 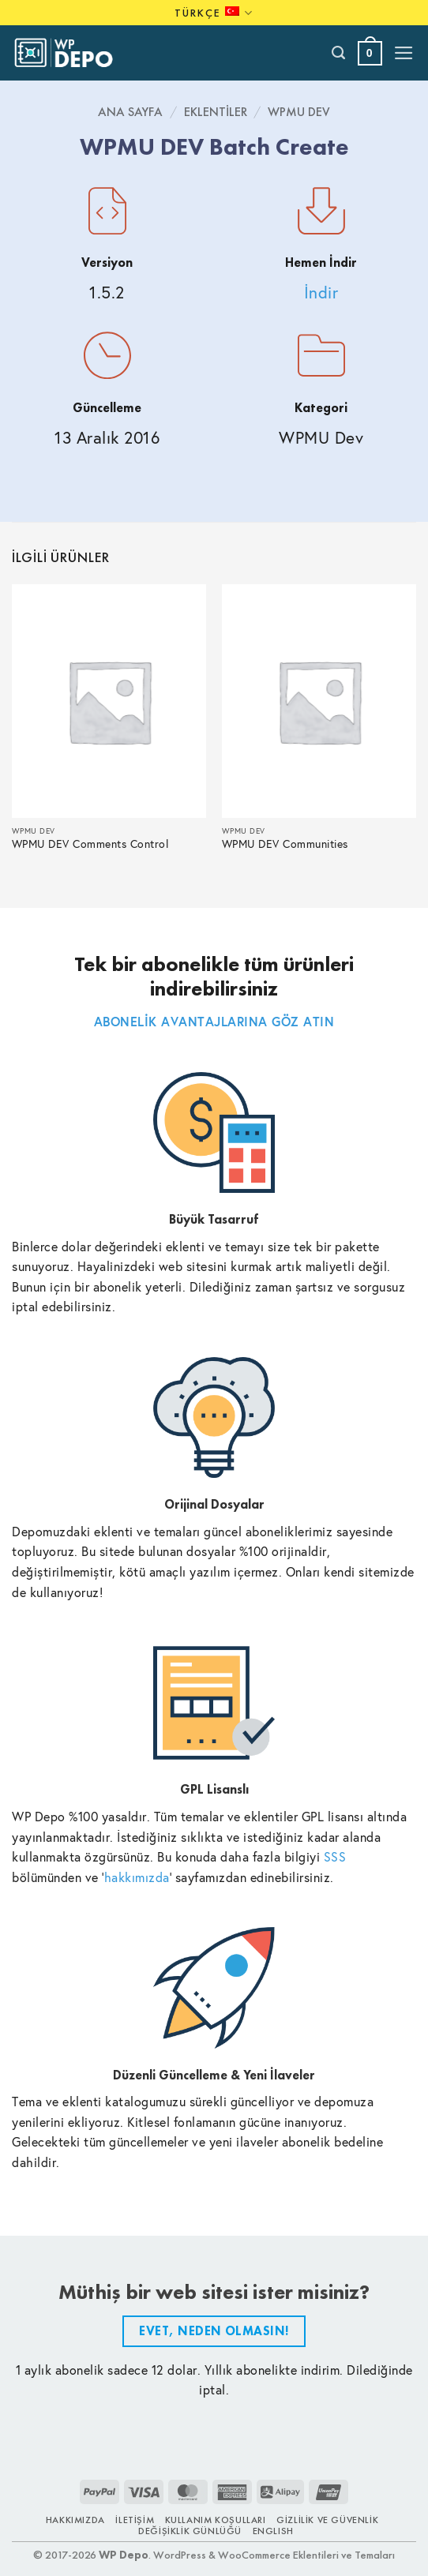 What do you see at coordinates (215, 2520) in the screenshot?
I see `Kullanım Koşulları` at bounding box center [215, 2520].